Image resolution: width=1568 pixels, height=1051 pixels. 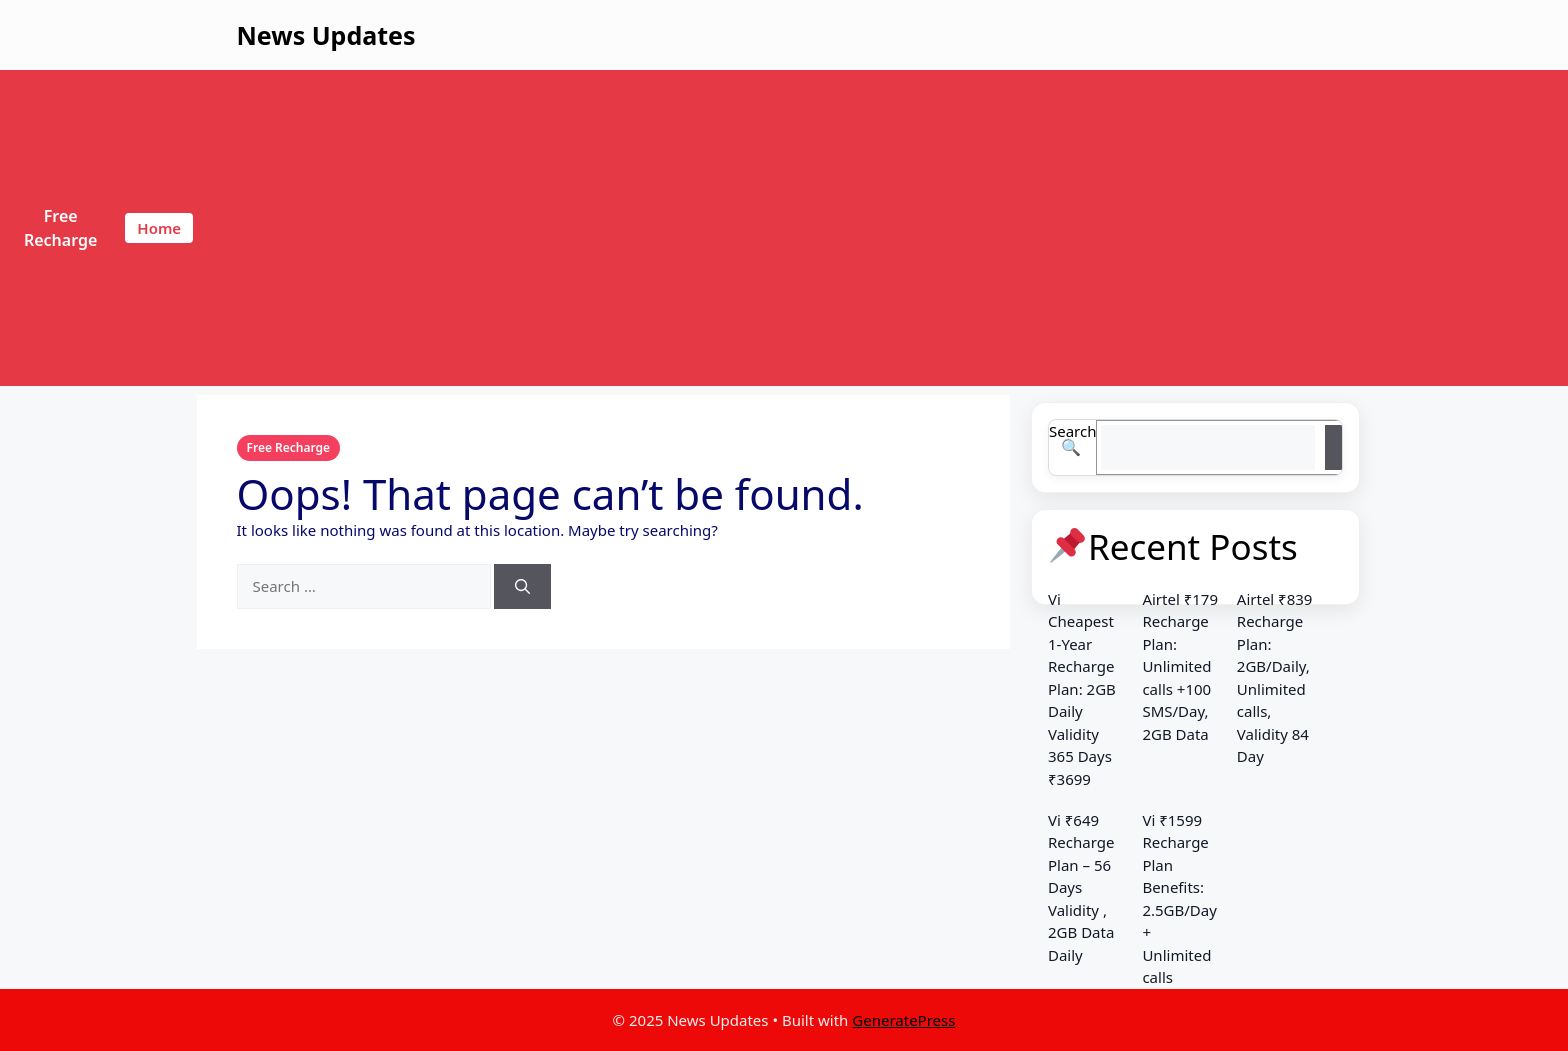 What do you see at coordinates (522, 586) in the screenshot?
I see `[Search]` at bounding box center [522, 586].